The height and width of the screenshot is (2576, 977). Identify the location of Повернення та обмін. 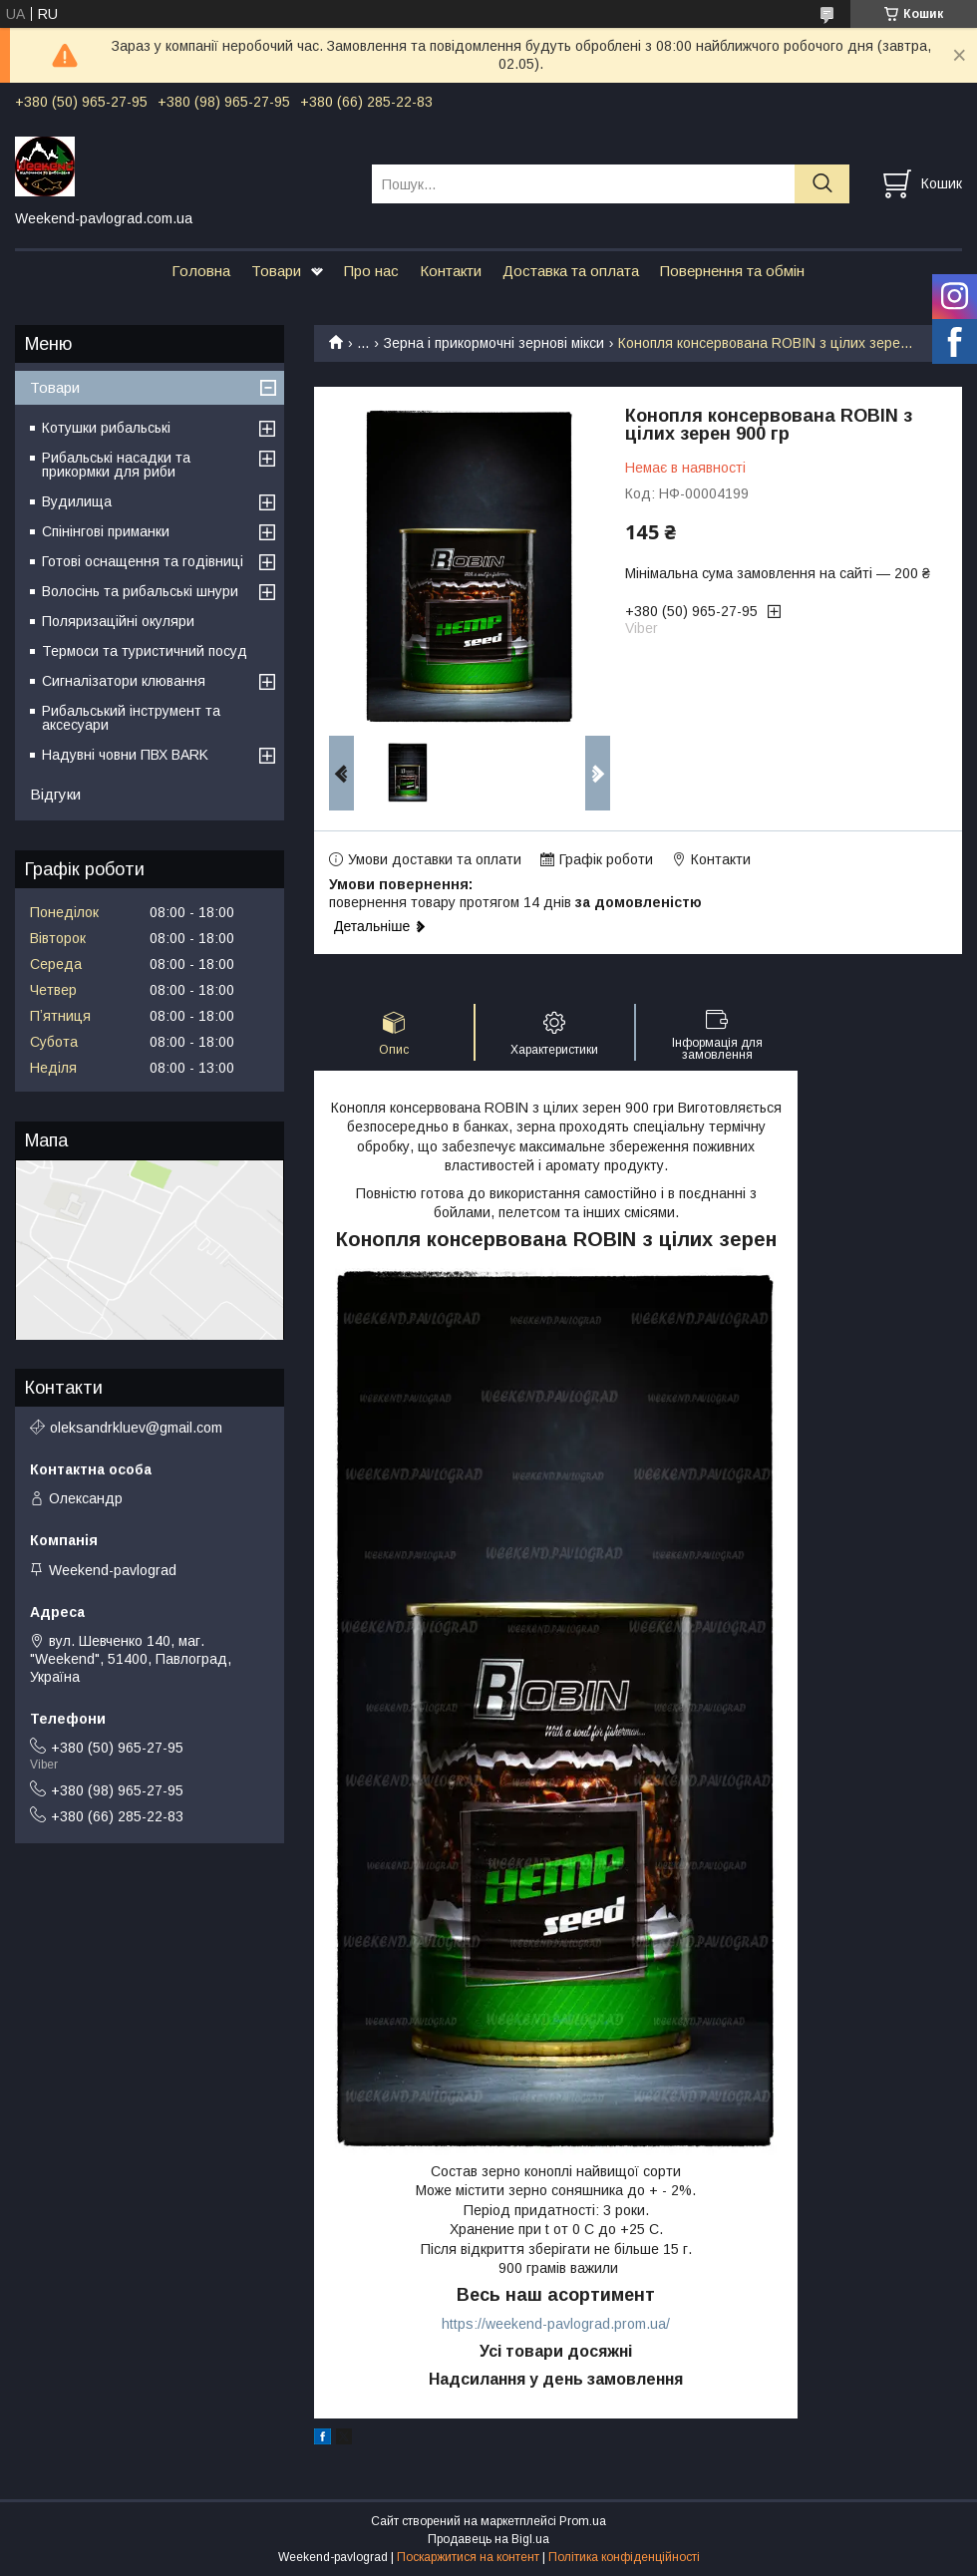
(732, 270).